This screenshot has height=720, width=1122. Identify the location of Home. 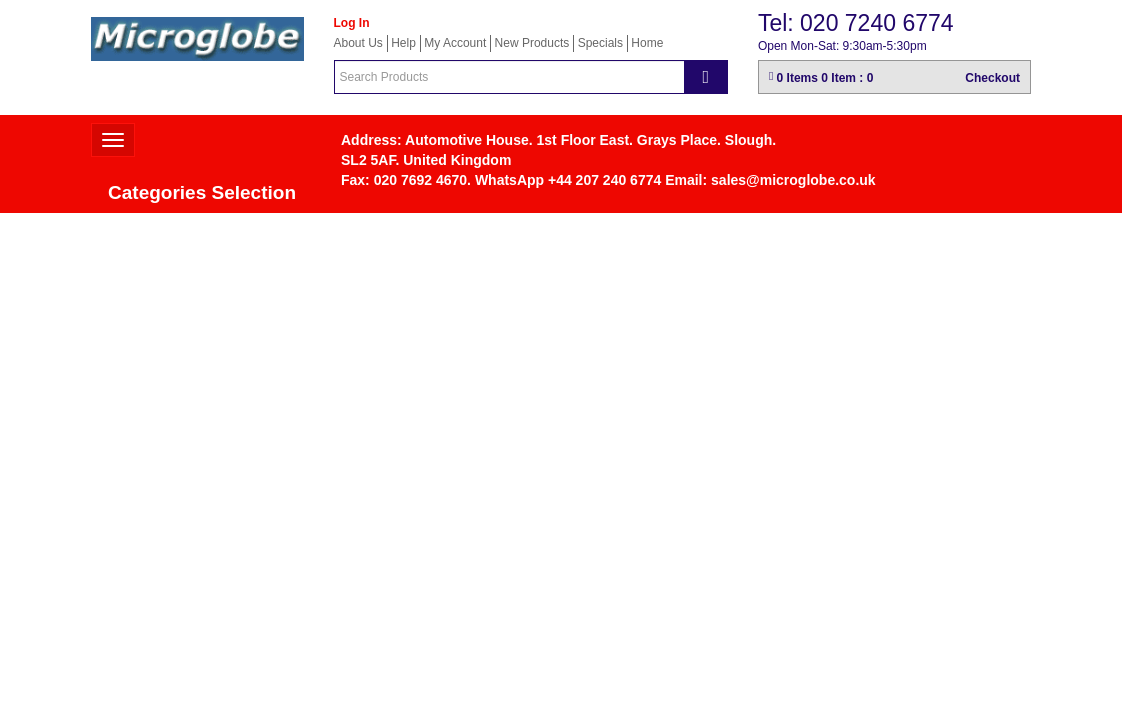
(647, 43).